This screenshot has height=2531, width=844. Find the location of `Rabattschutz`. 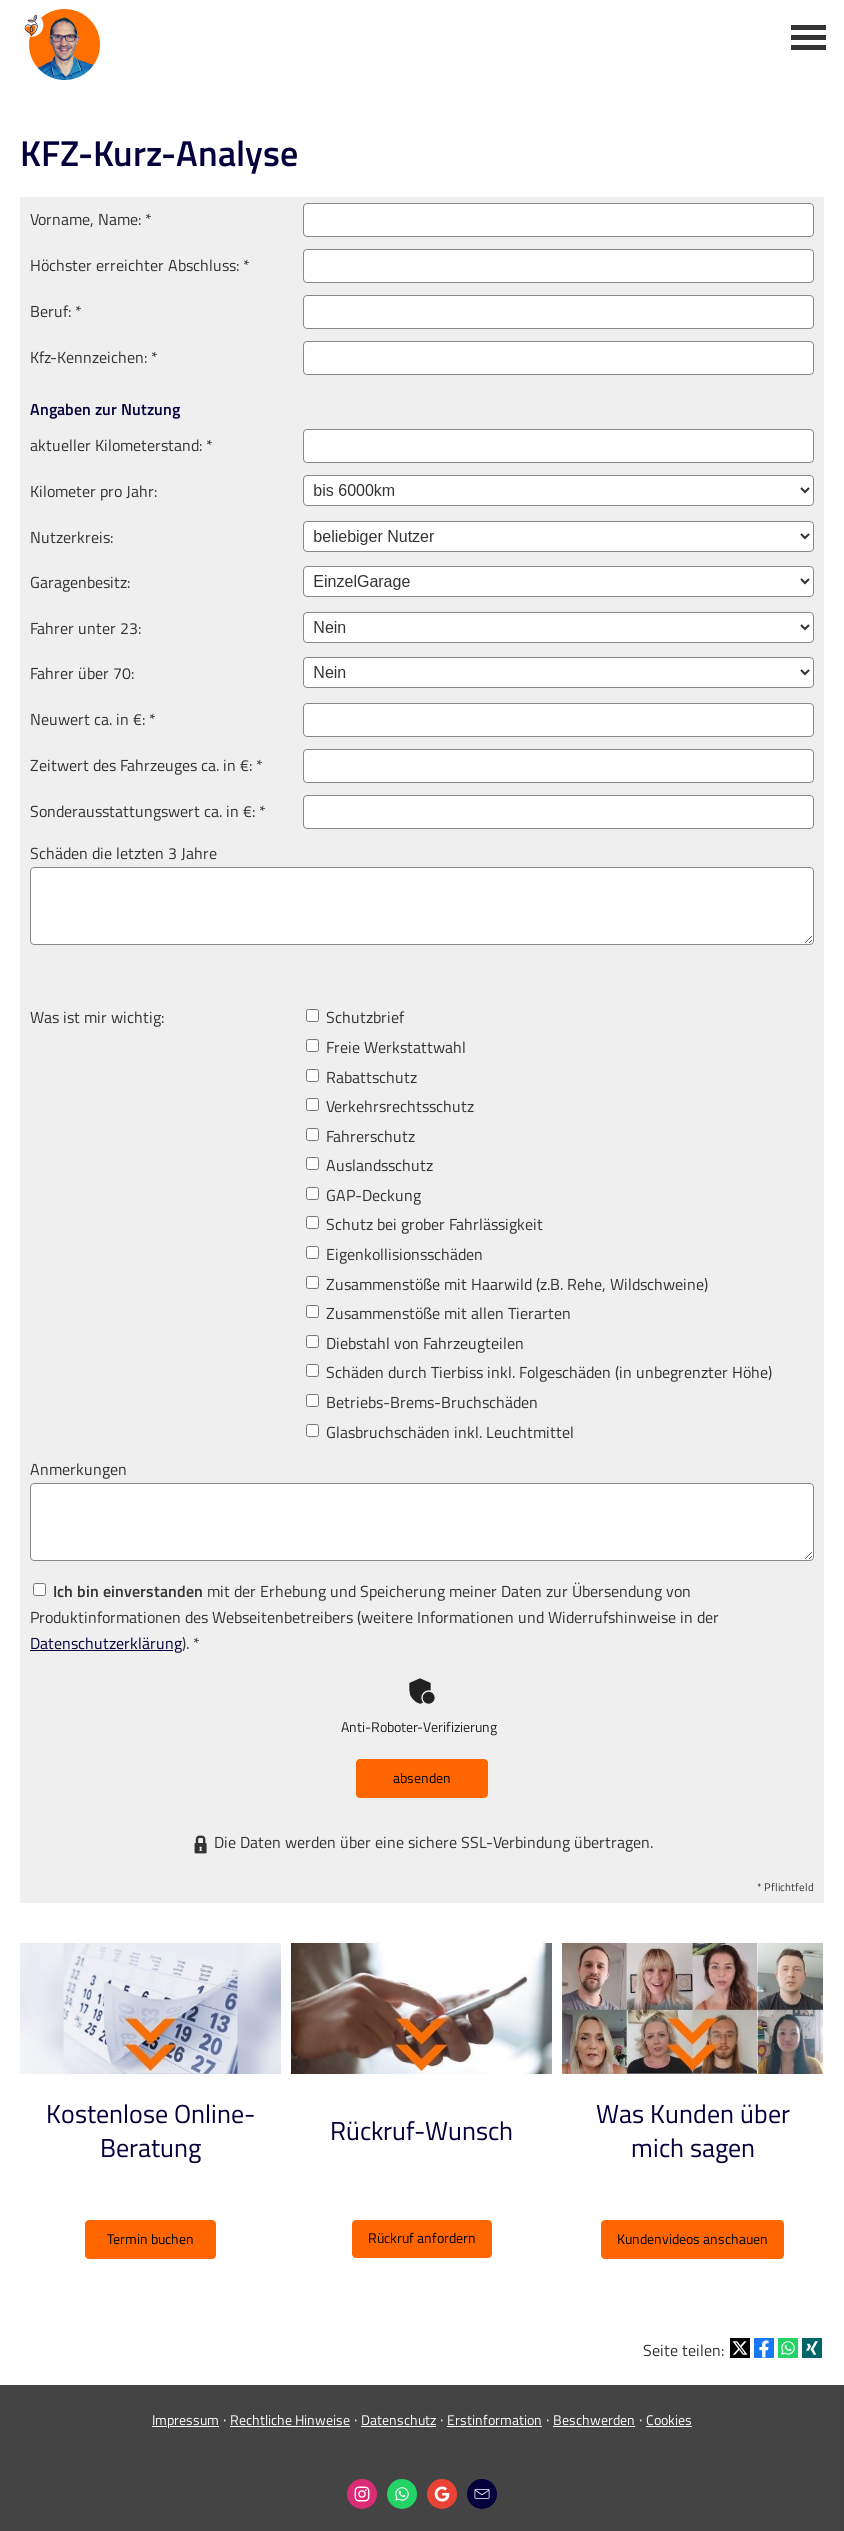

Rabattschutz is located at coordinates (361, 1077).